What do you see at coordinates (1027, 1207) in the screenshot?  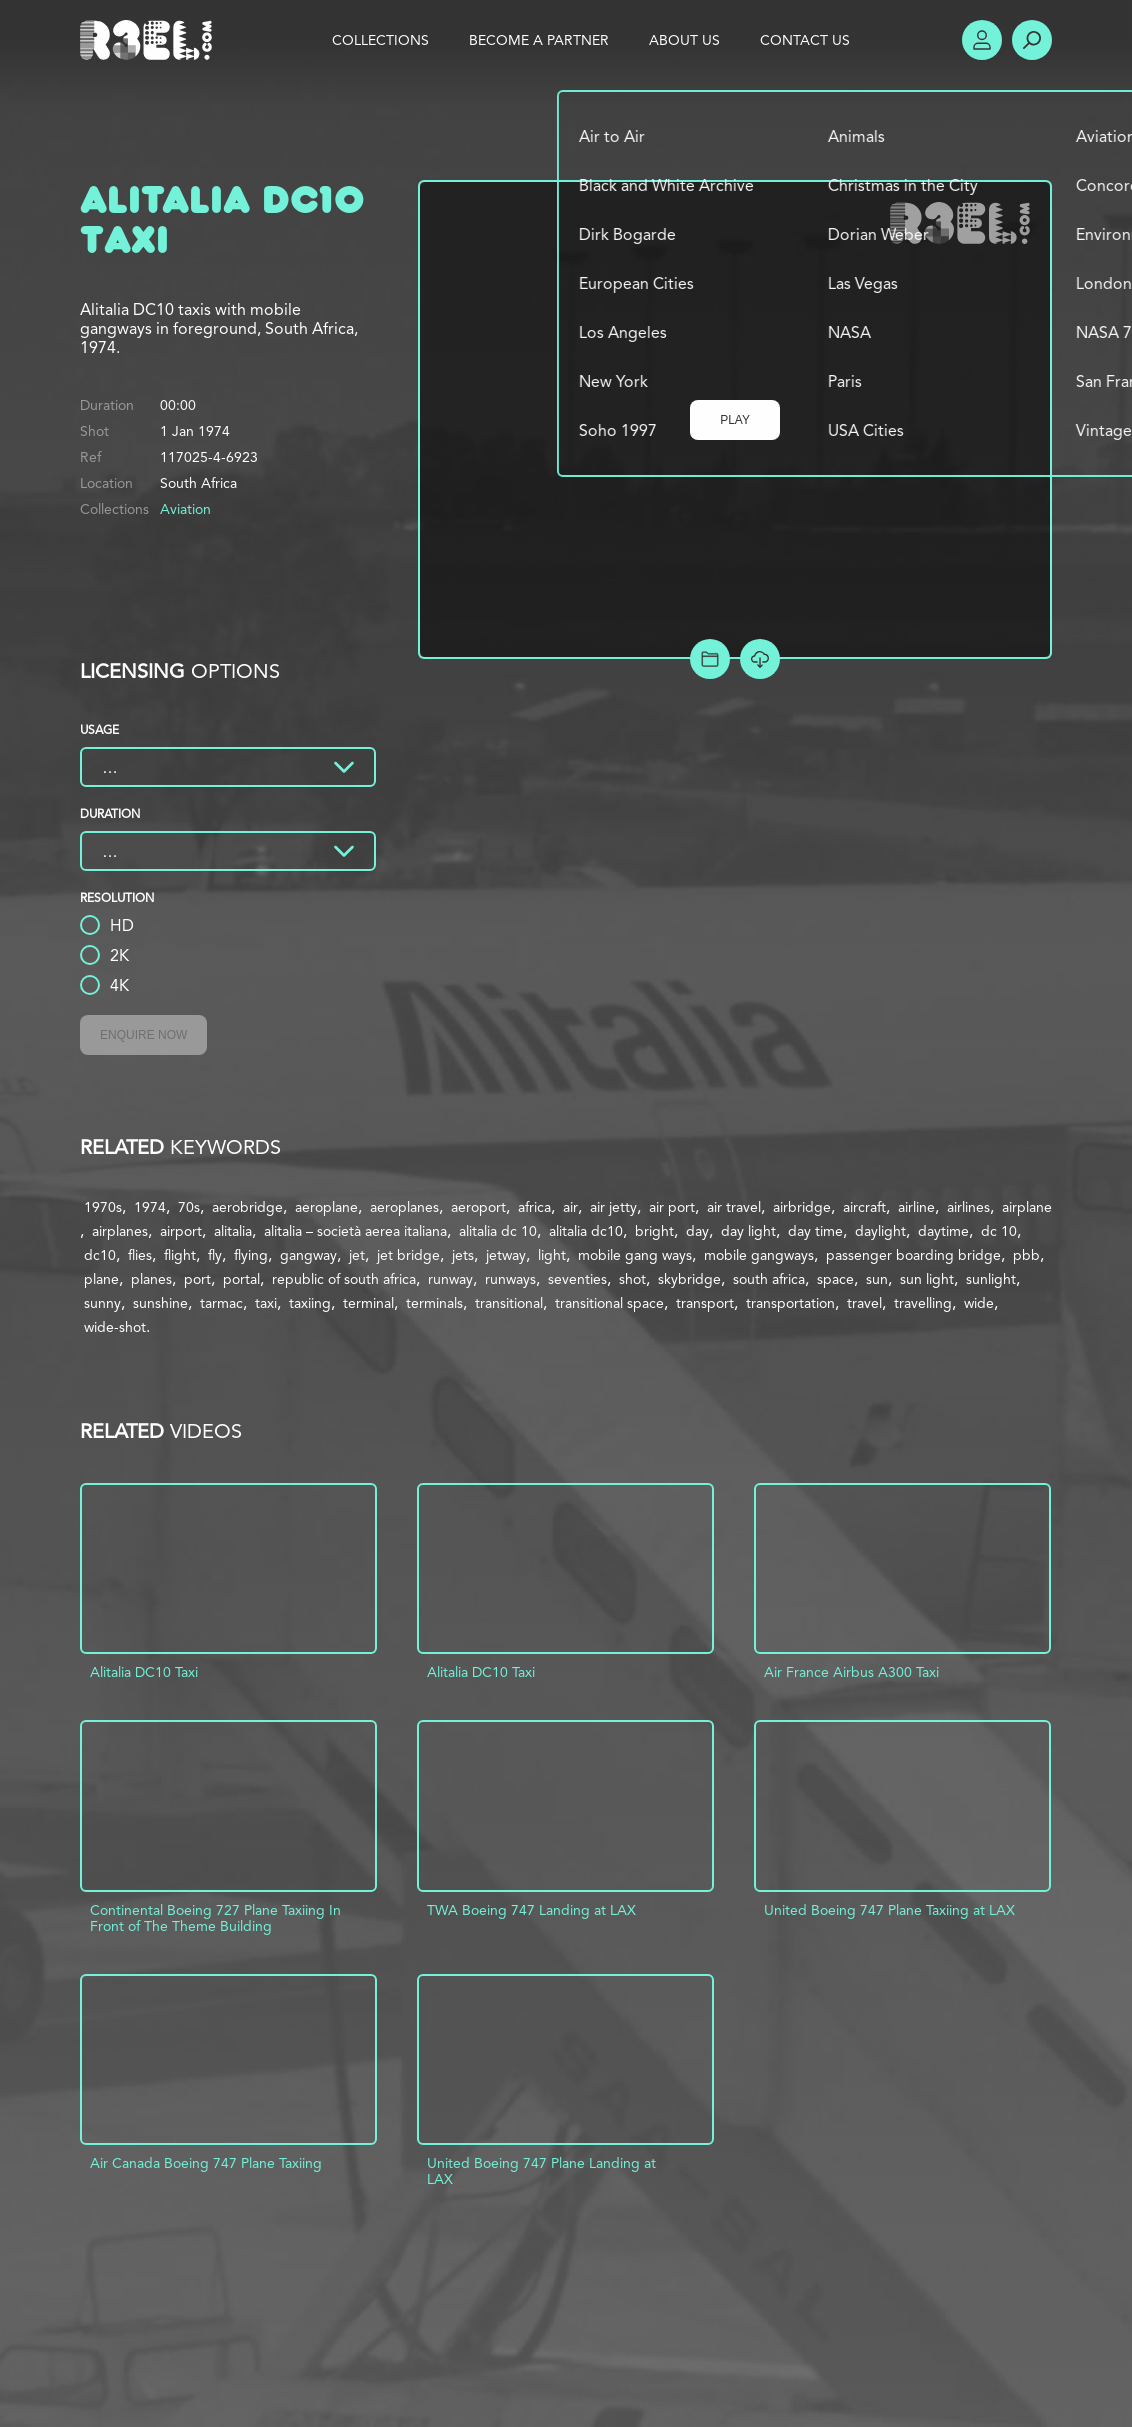 I see `airplane` at bounding box center [1027, 1207].